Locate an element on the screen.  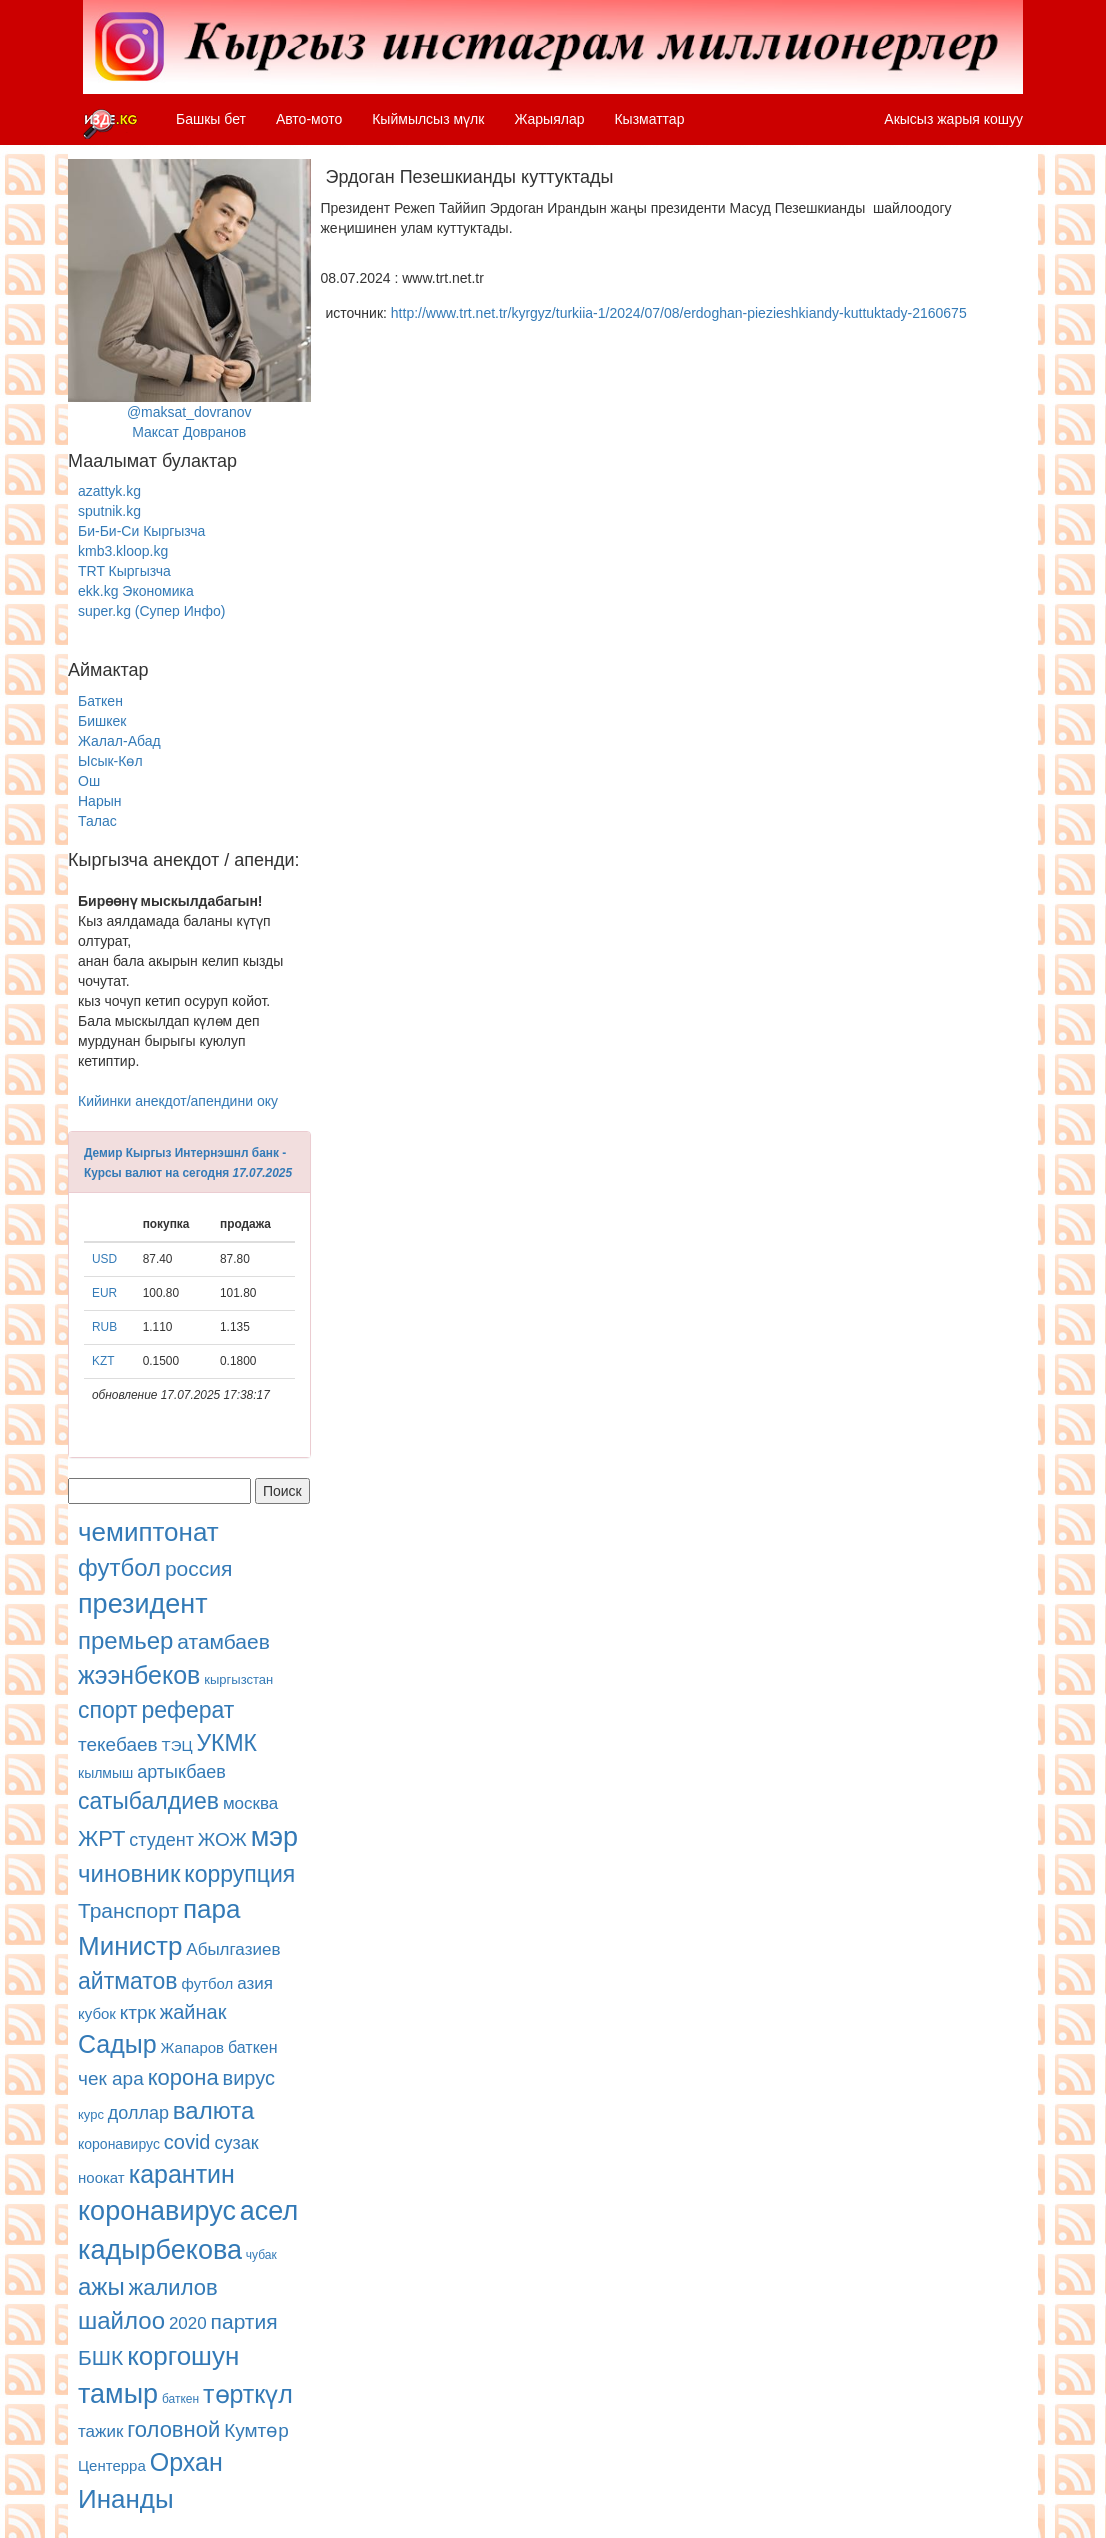
Акысыз жарыя кошуу is located at coordinates (953, 119).